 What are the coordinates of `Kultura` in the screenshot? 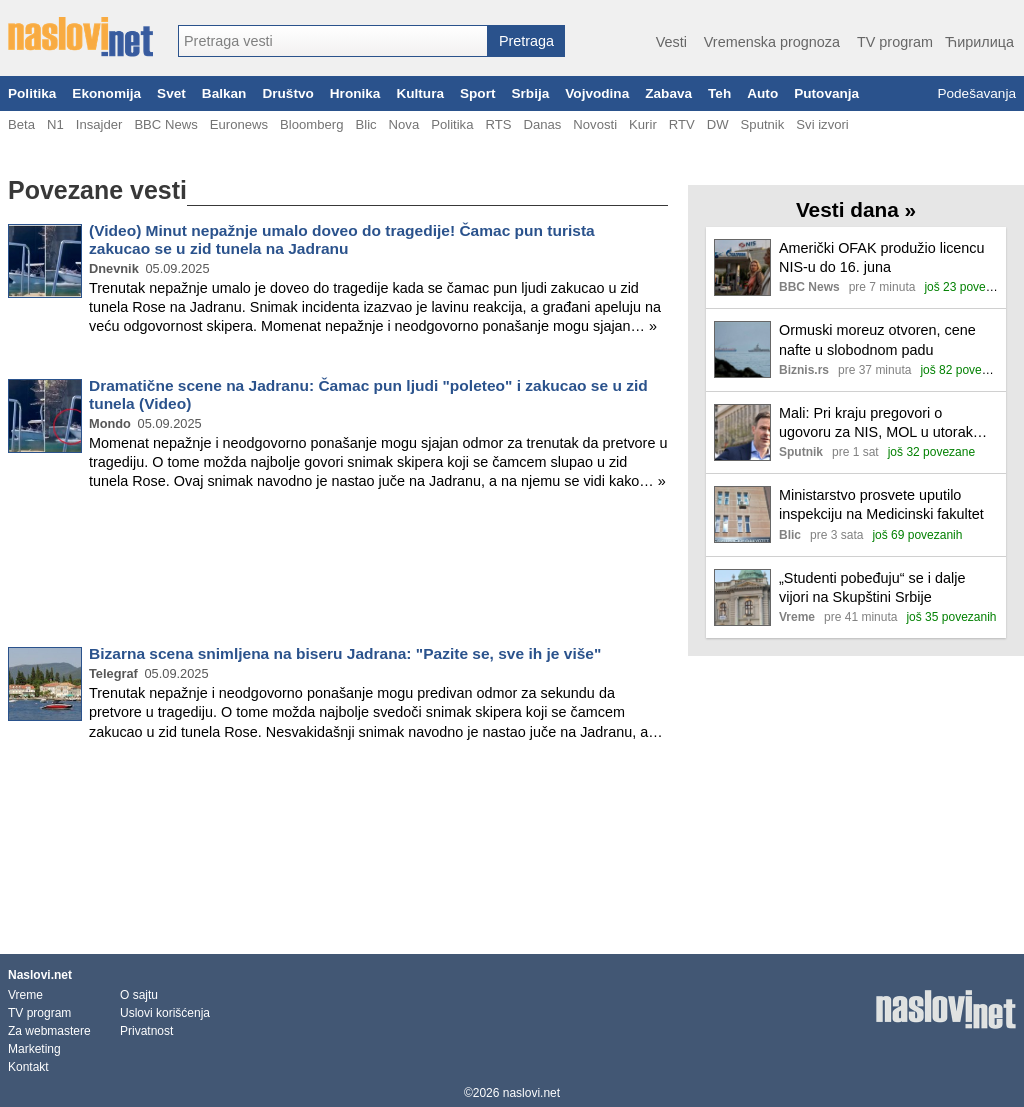 It's located at (420, 93).